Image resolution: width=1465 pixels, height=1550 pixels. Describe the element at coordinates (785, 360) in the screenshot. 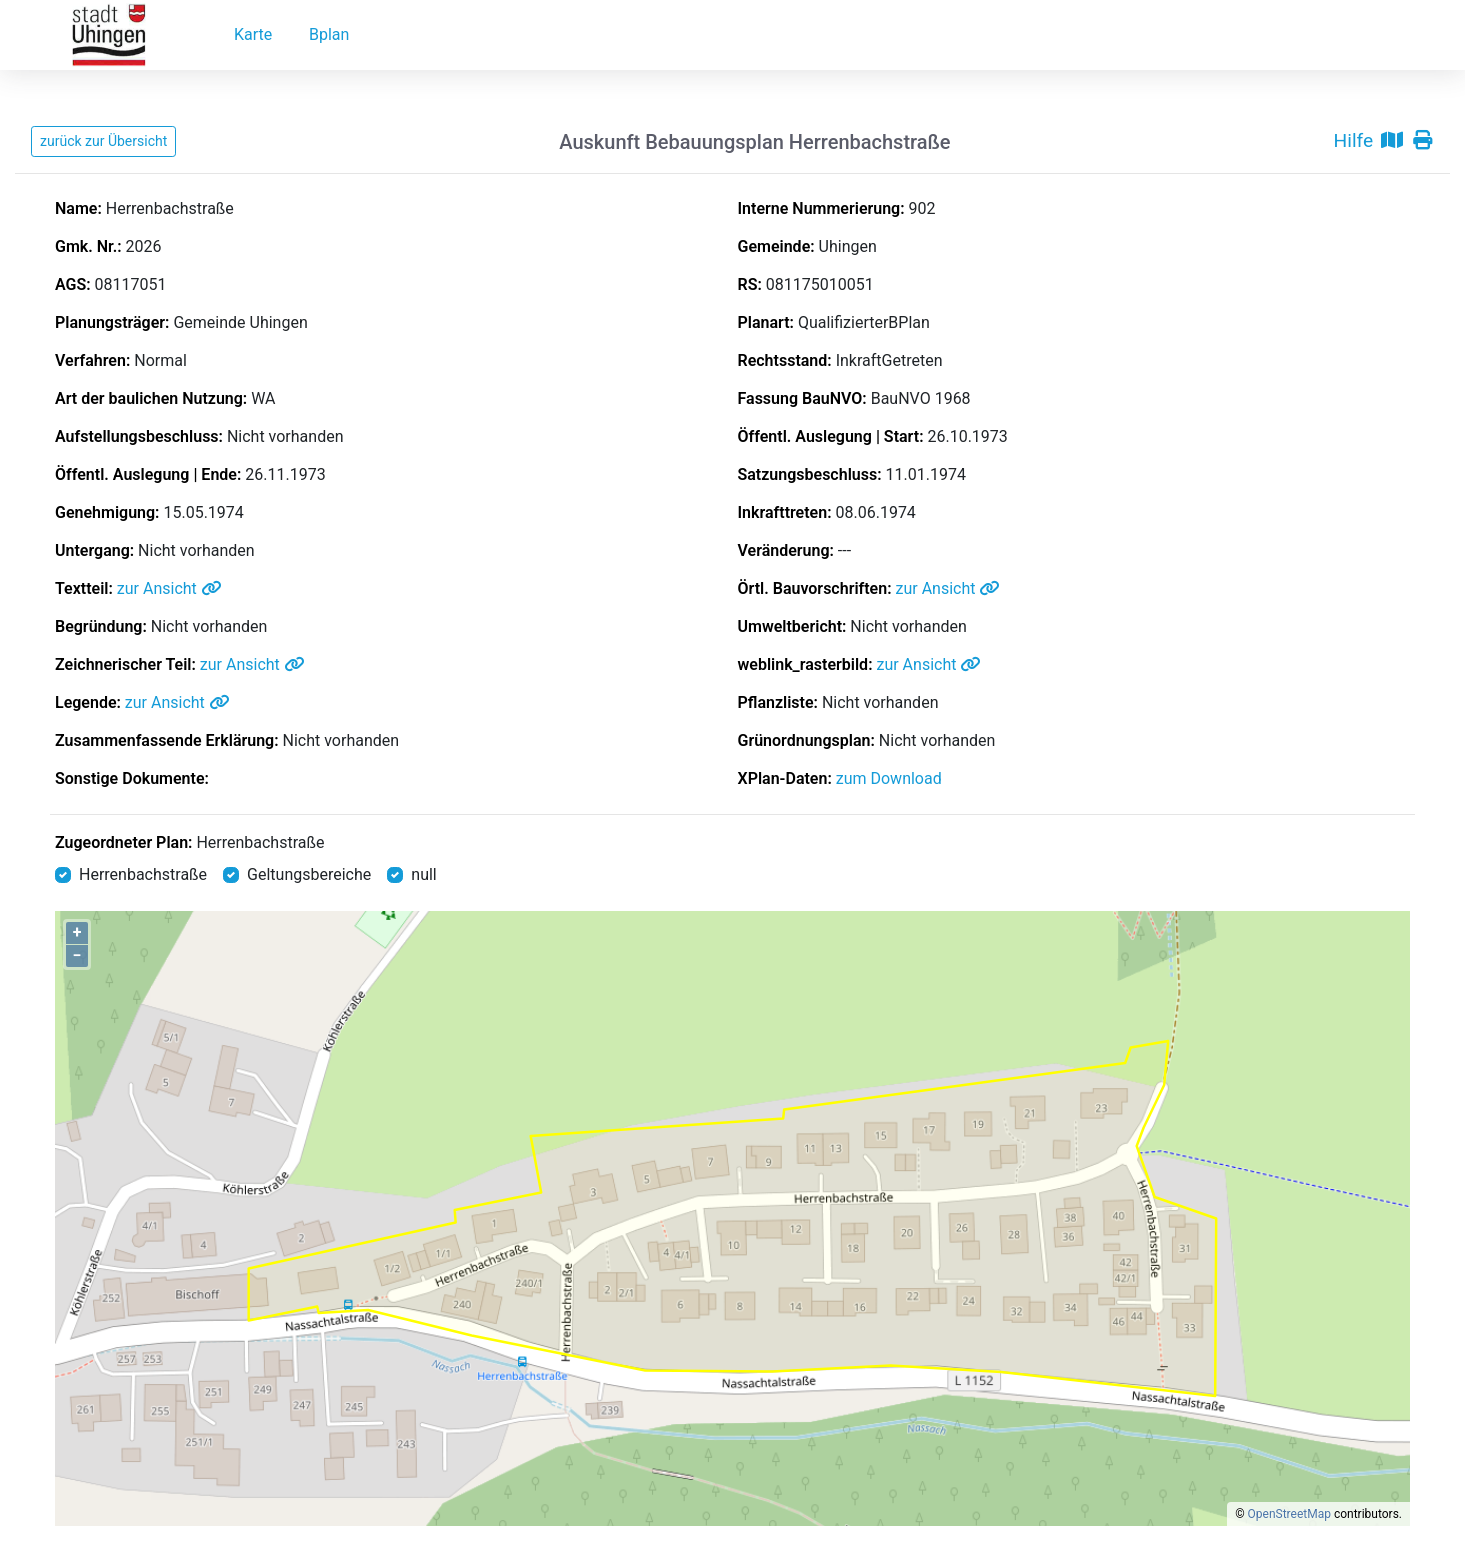

I see `Rechtsstand:` at that location.